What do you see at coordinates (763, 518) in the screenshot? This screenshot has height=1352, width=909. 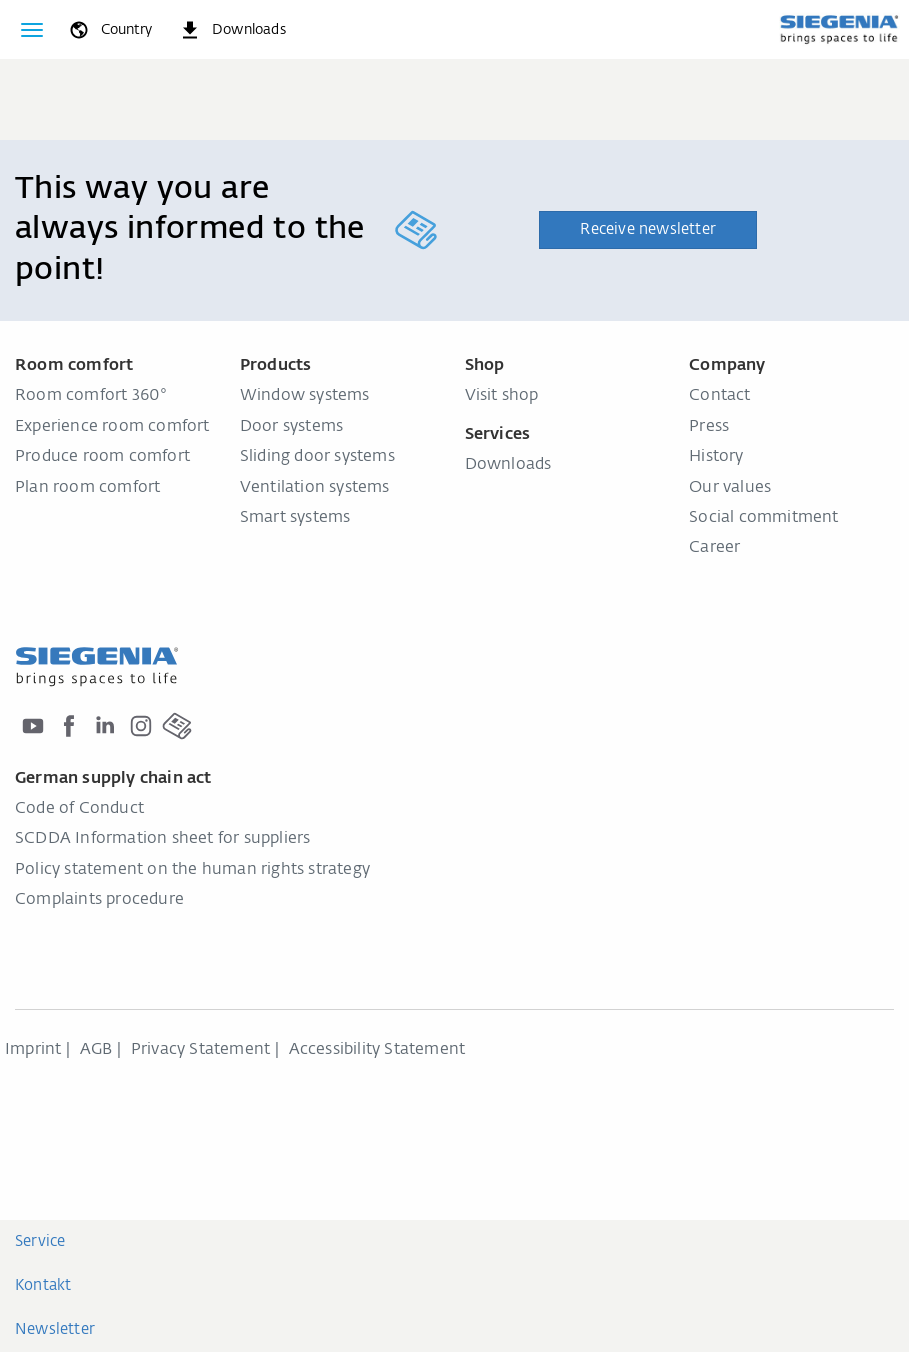 I see `Social commitment` at bounding box center [763, 518].